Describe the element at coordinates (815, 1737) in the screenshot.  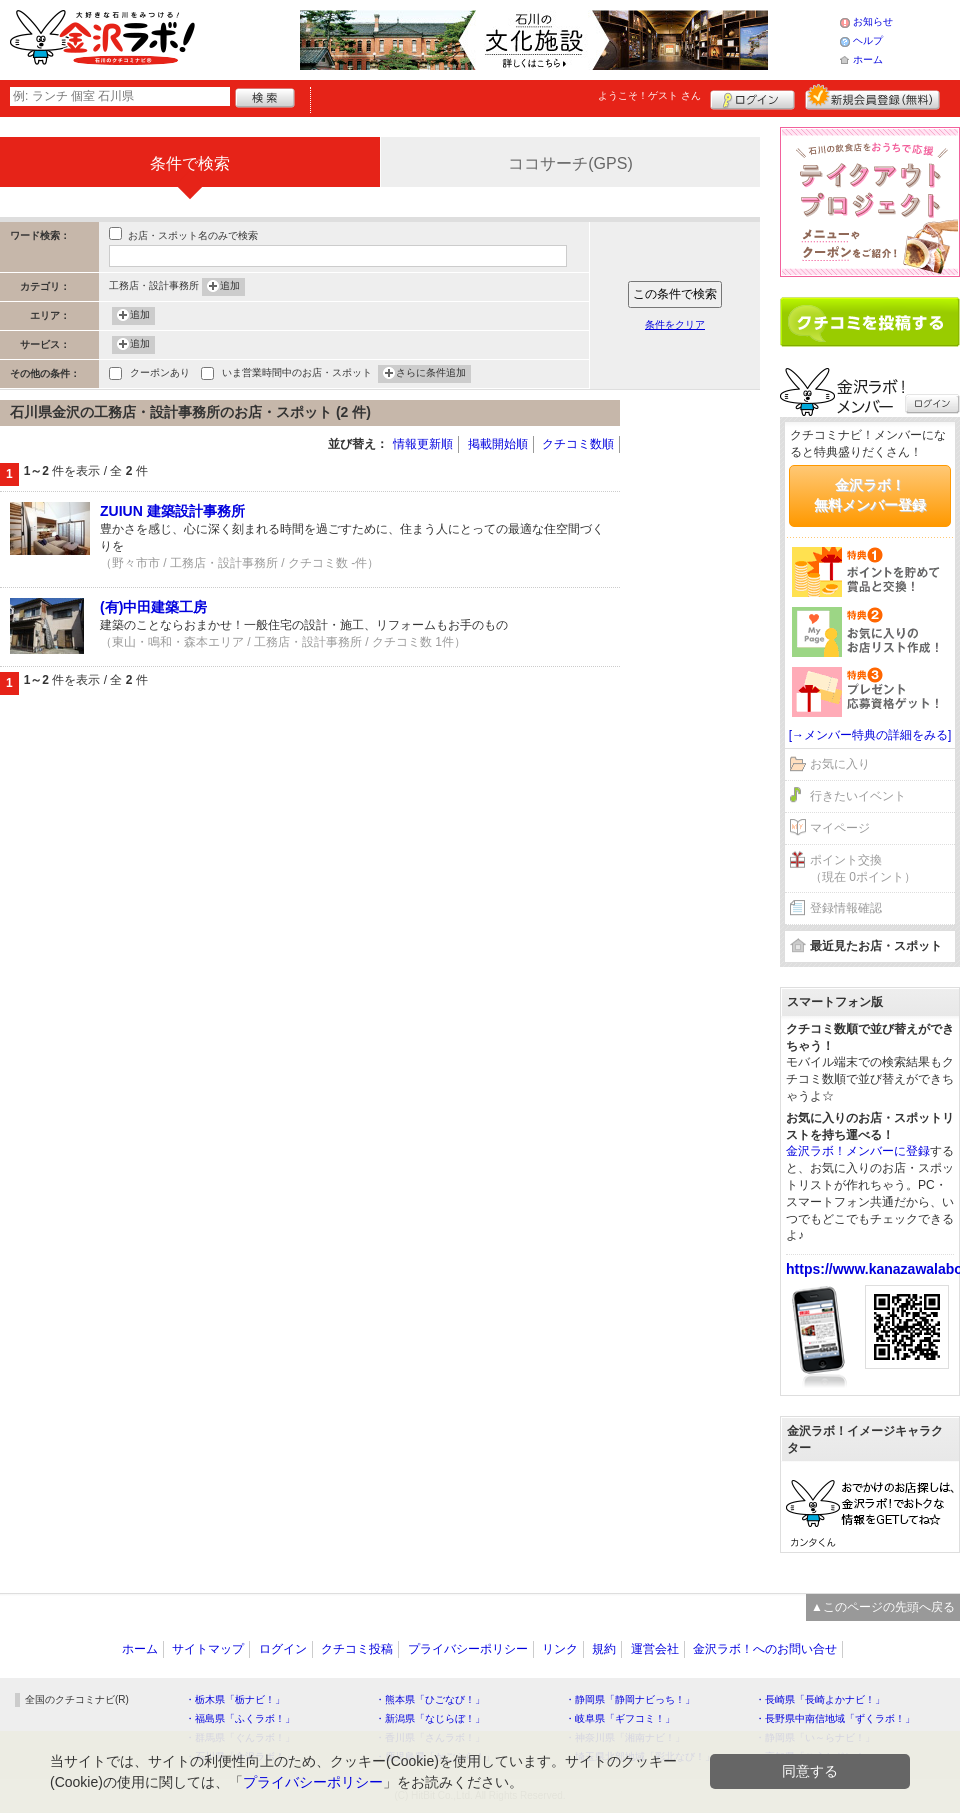
I see `・静岡県「い～らナビ！」` at that location.